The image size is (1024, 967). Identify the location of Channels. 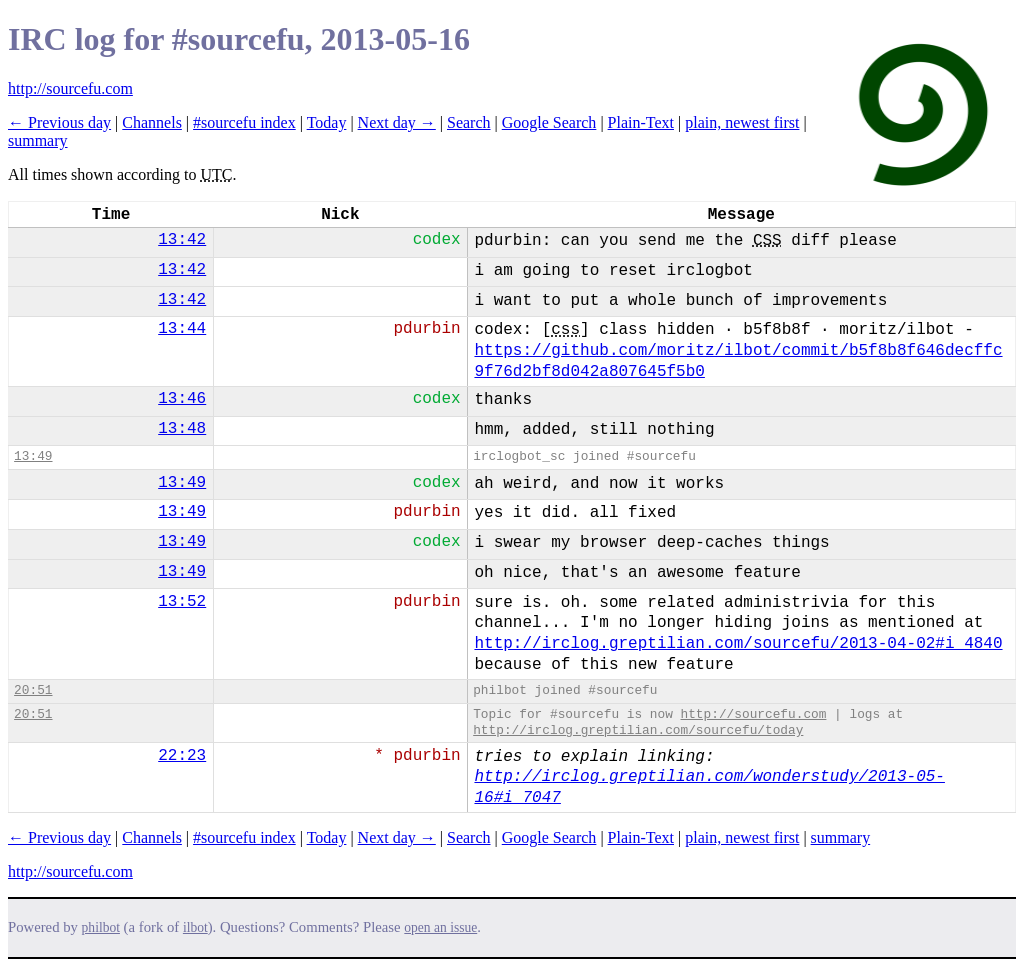
(152, 122).